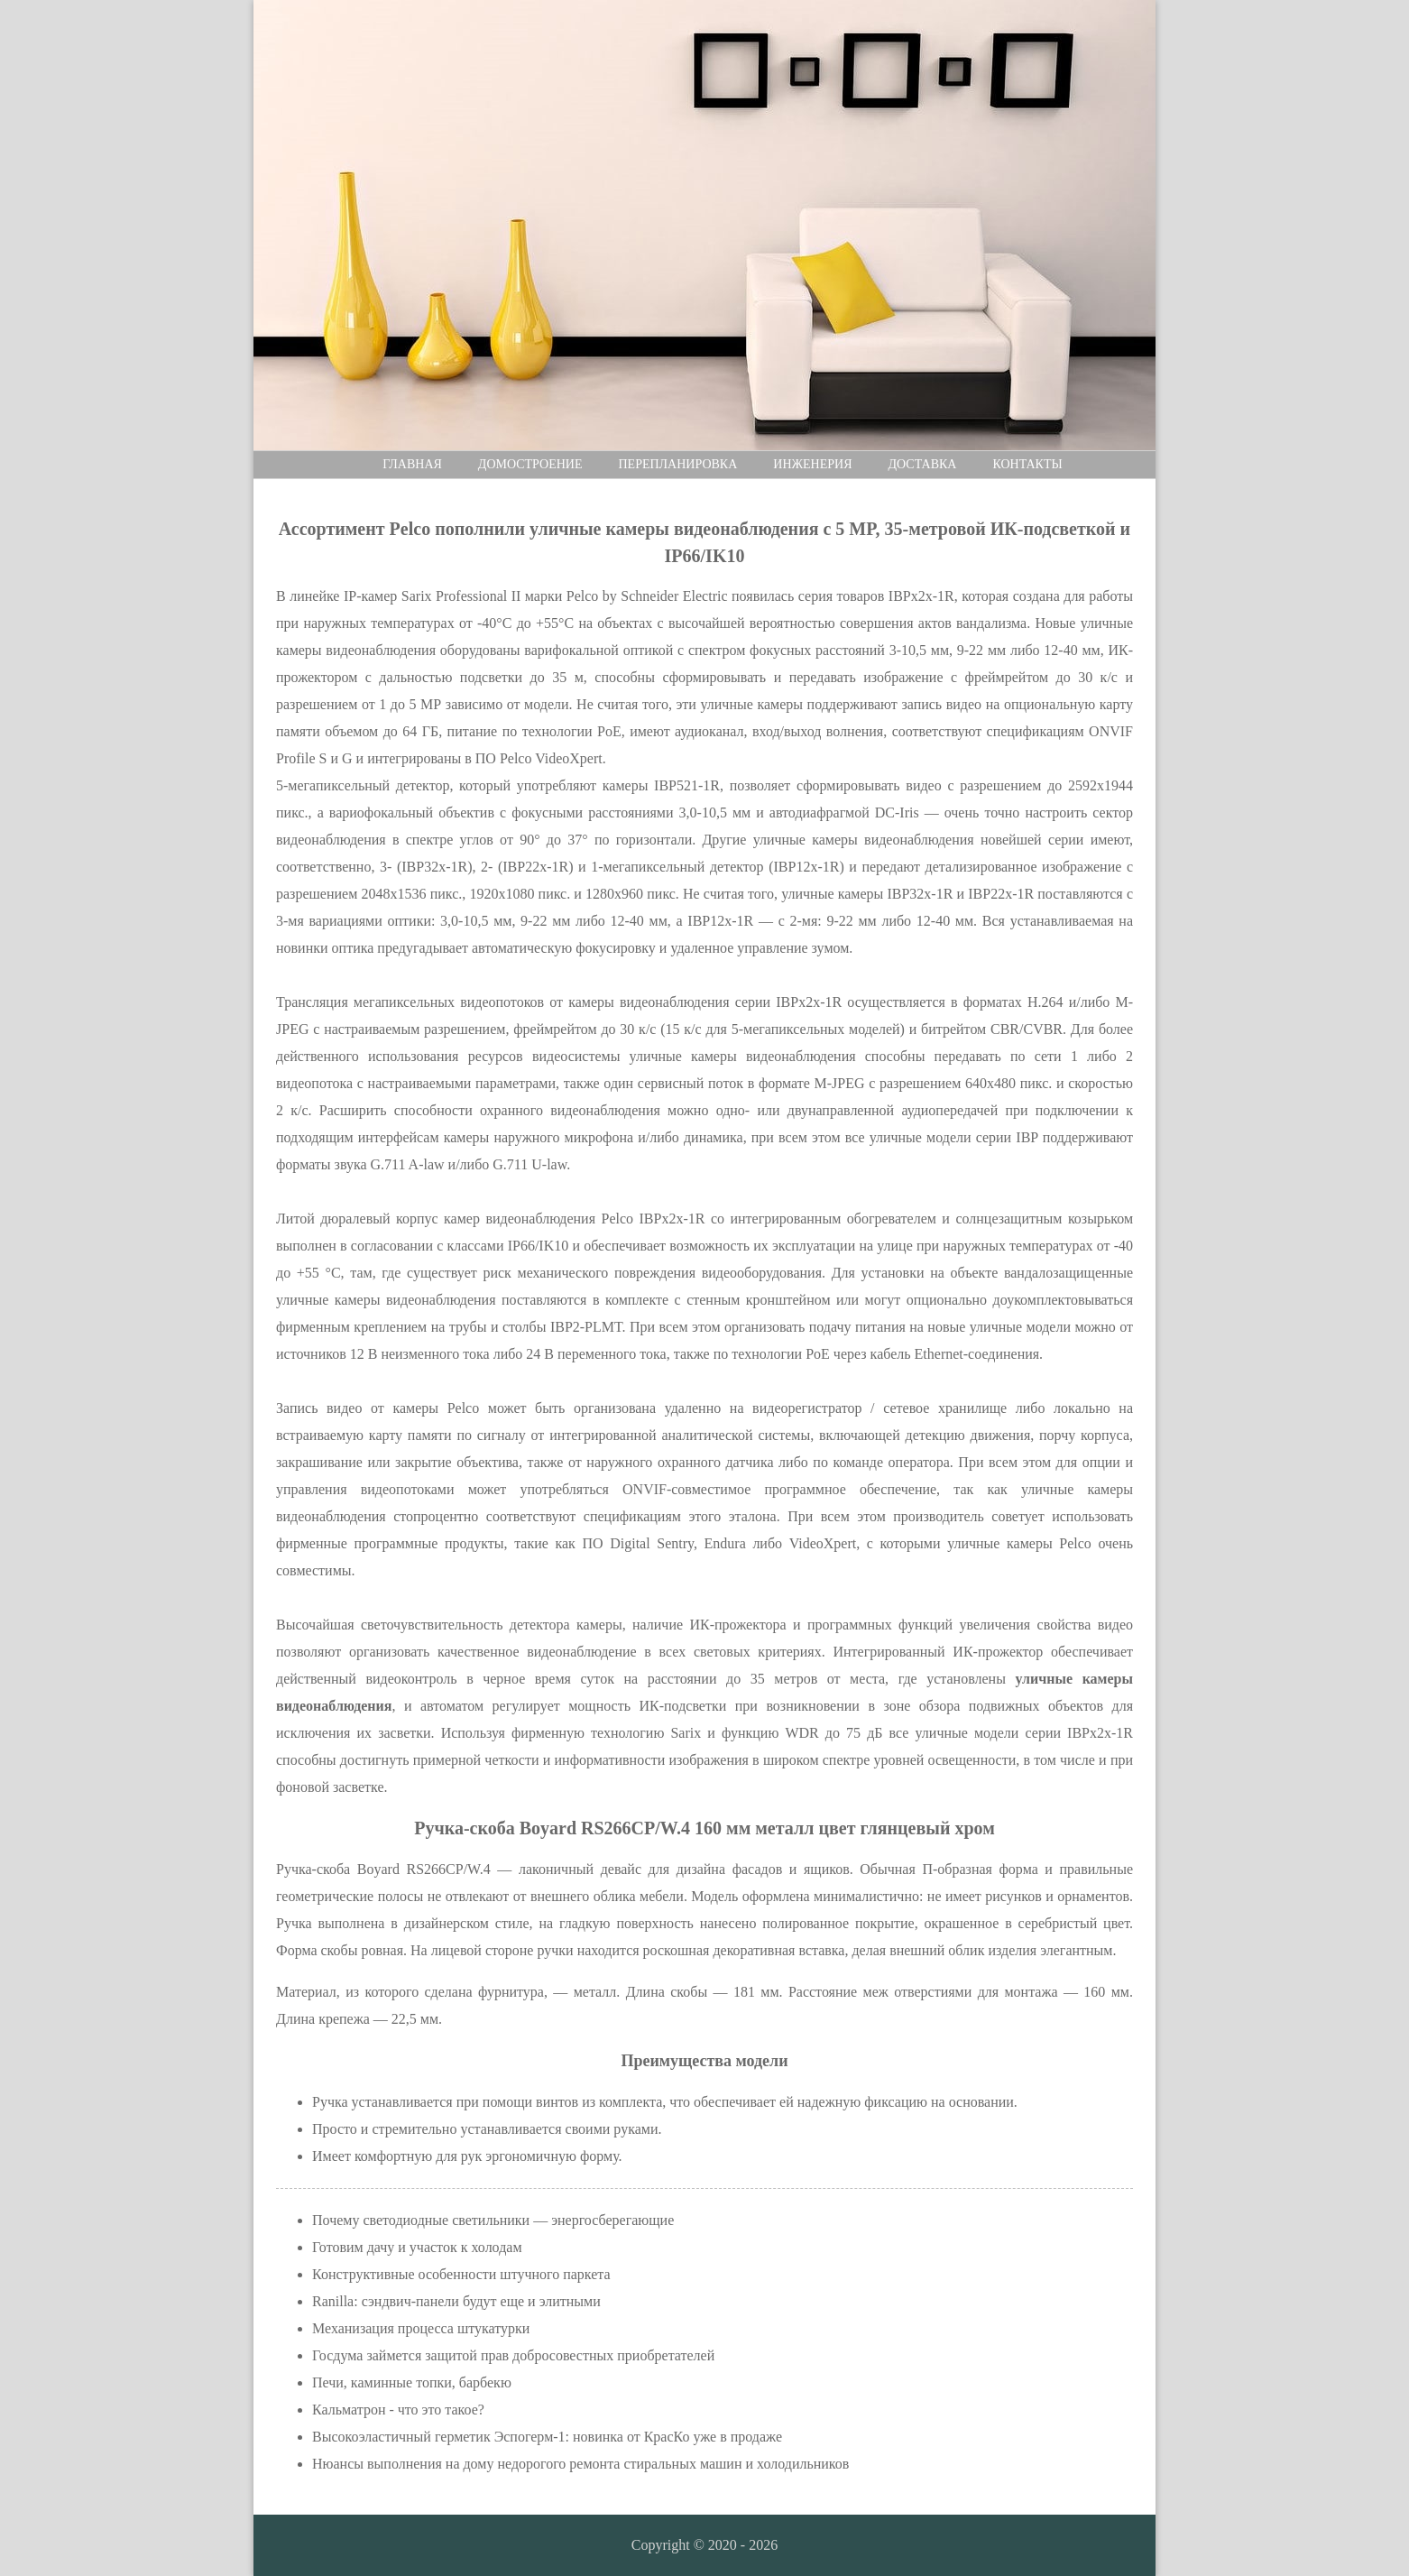  What do you see at coordinates (547, 2436) in the screenshot?
I see `Высокоэластичный герметик Эспогерм-1: новинка от КрасКо уже в продаже` at bounding box center [547, 2436].